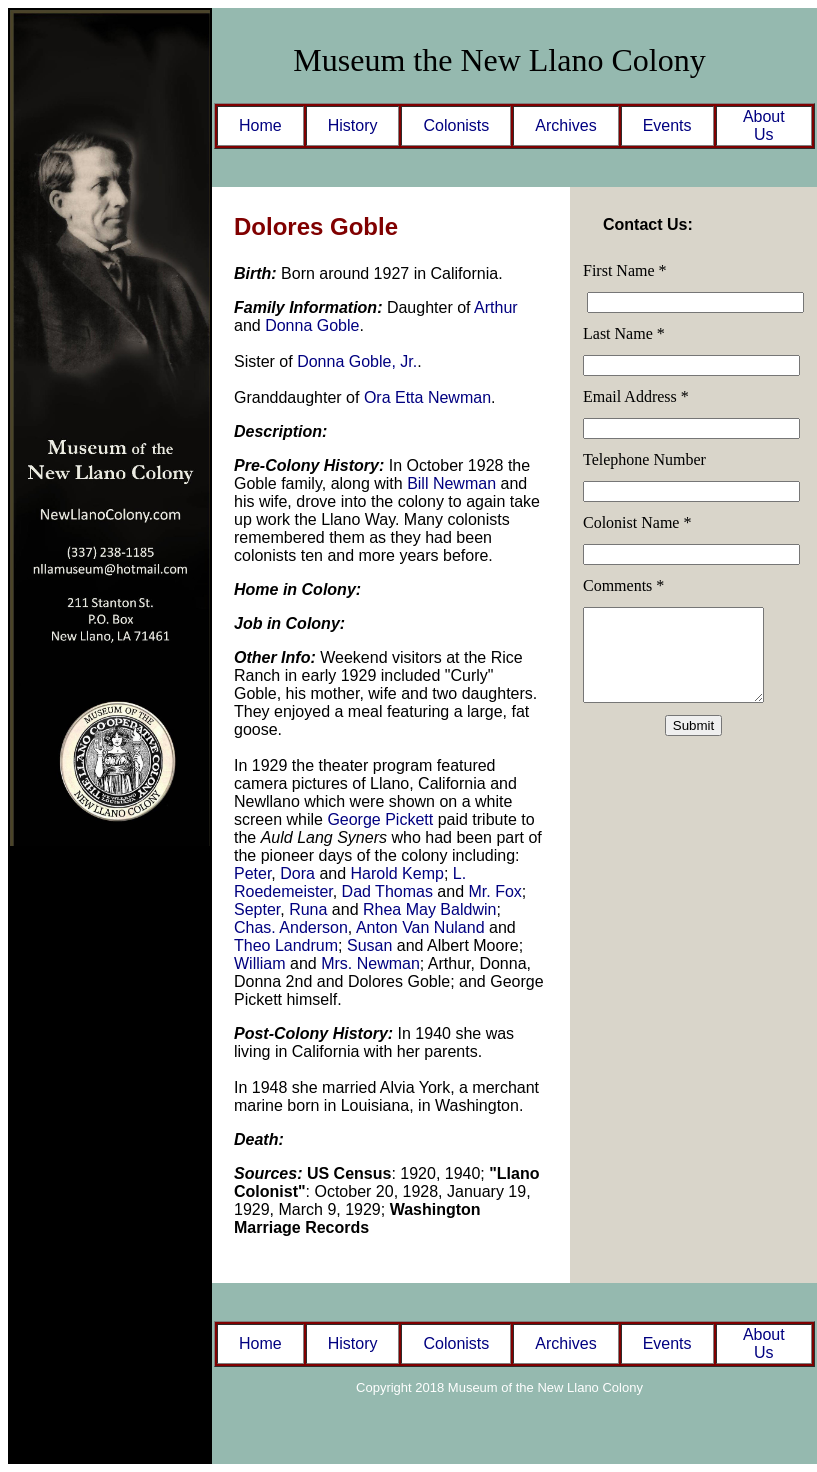 This screenshot has height=1472, width=817. I want to click on Chas. Anderson, so click(291, 927).